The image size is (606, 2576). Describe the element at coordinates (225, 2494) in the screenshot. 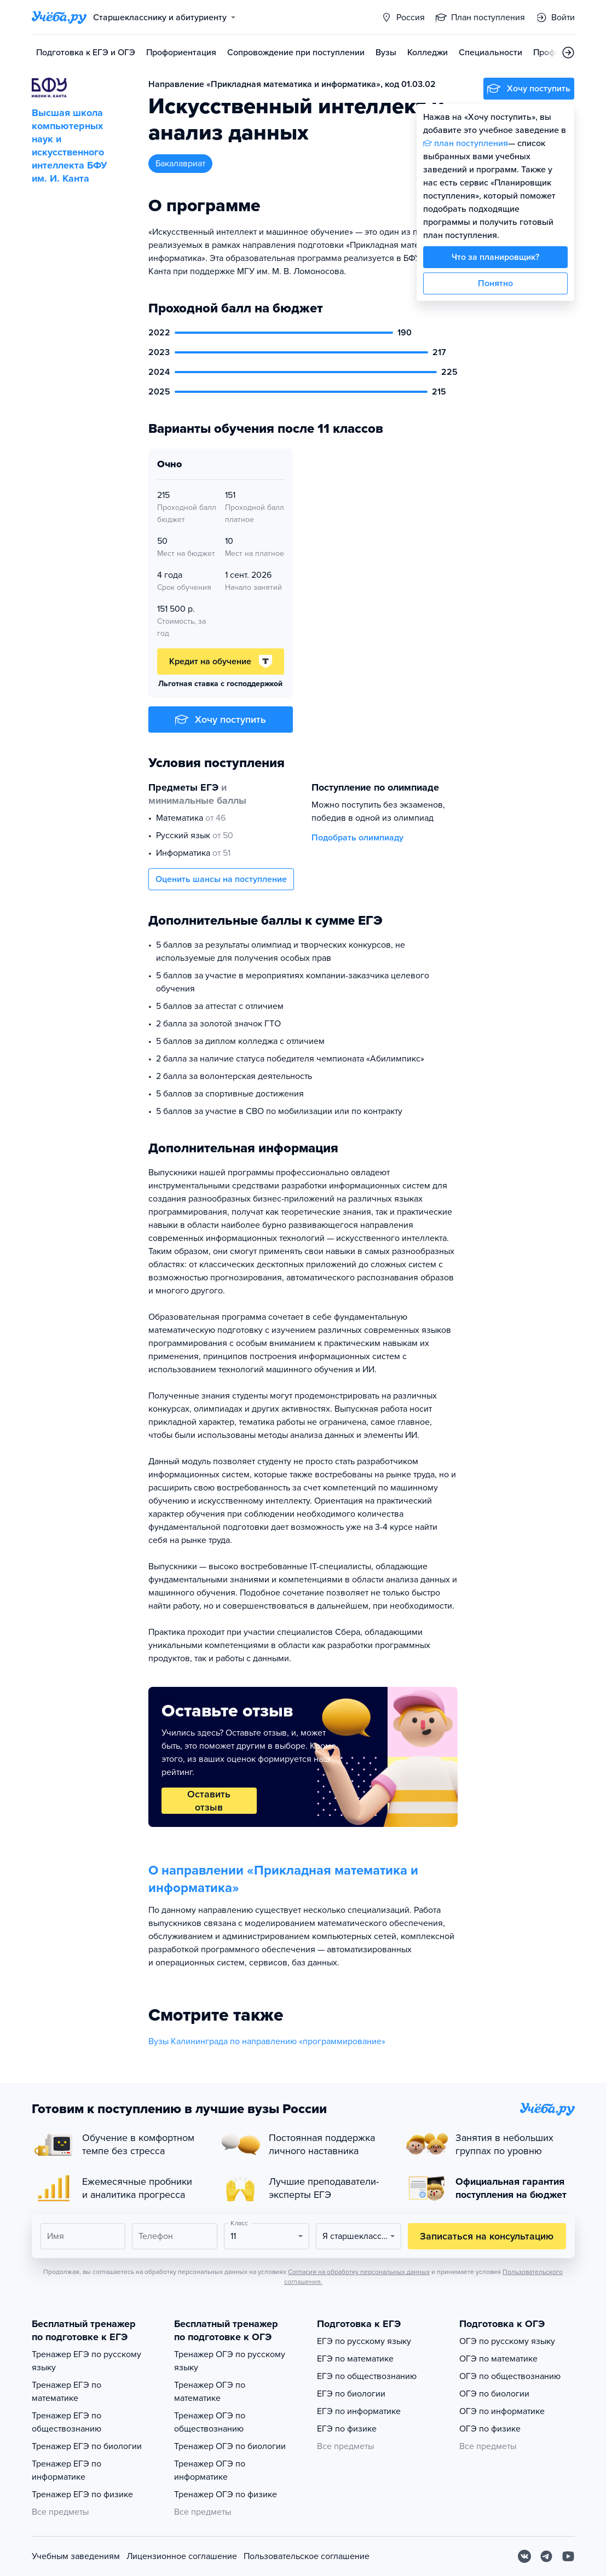

I see `Тренажер ОГЭ по физике` at that location.